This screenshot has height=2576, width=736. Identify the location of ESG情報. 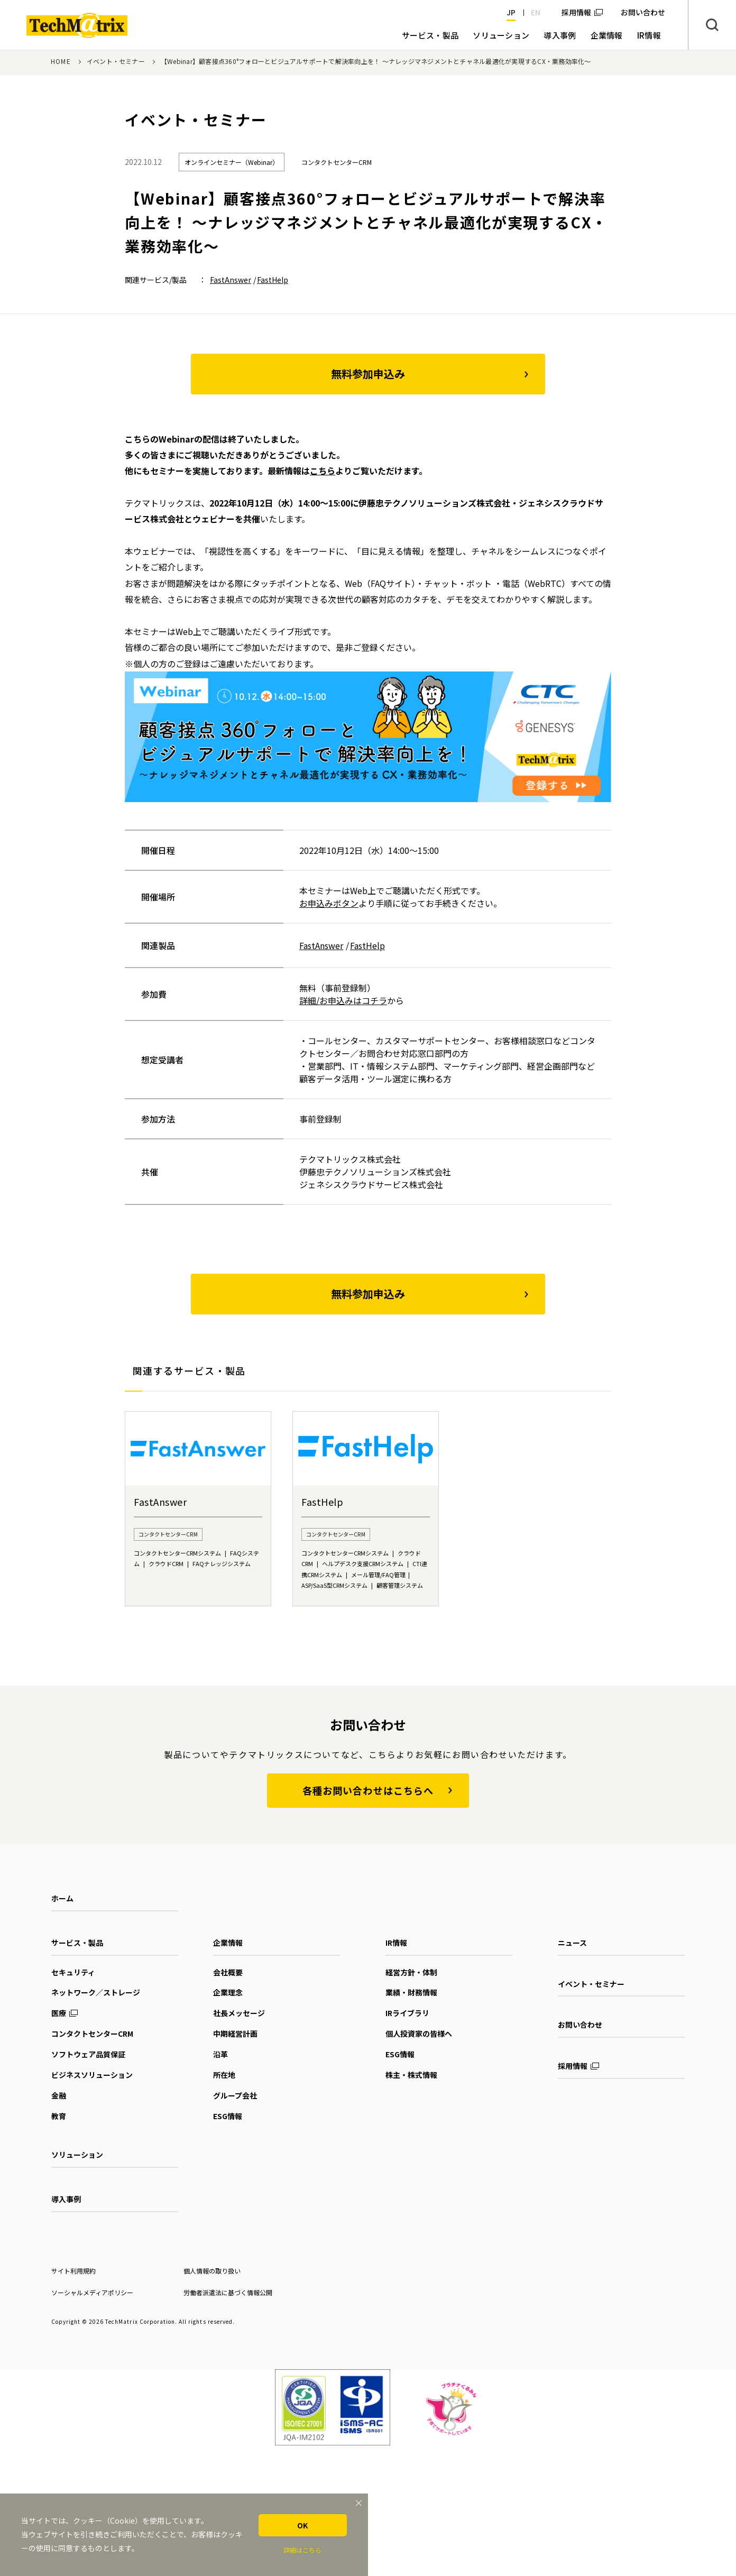
(227, 2116).